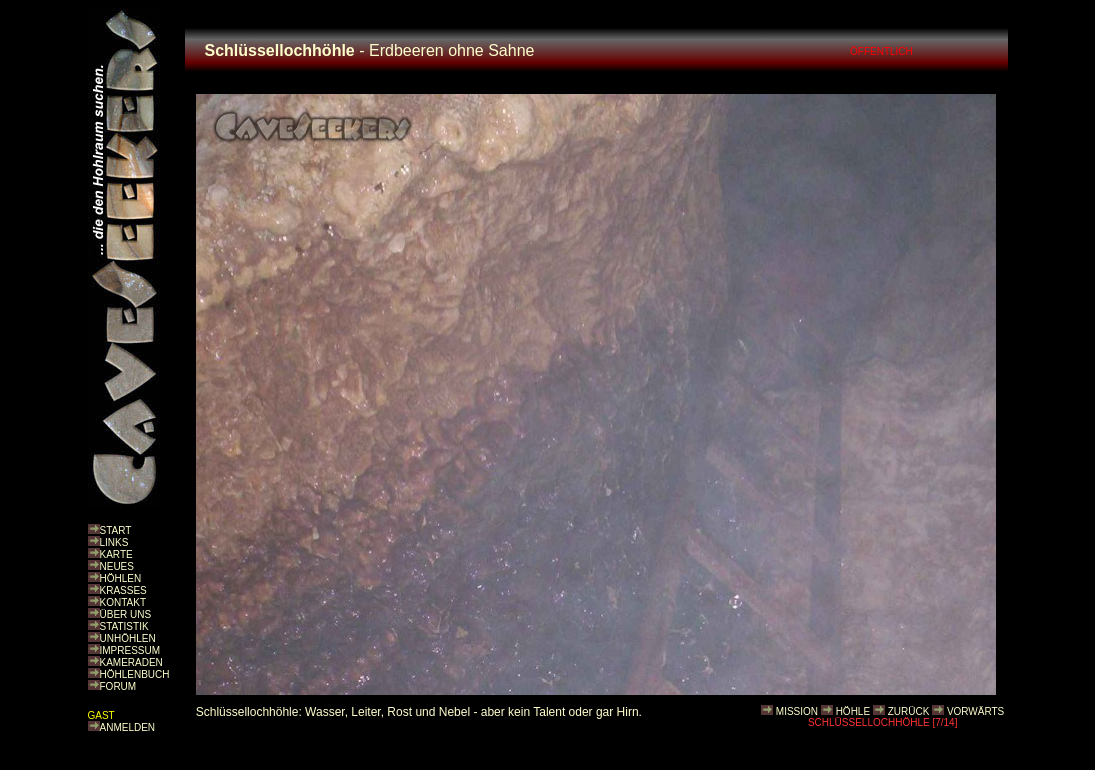  I want to click on START, so click(116, 530).